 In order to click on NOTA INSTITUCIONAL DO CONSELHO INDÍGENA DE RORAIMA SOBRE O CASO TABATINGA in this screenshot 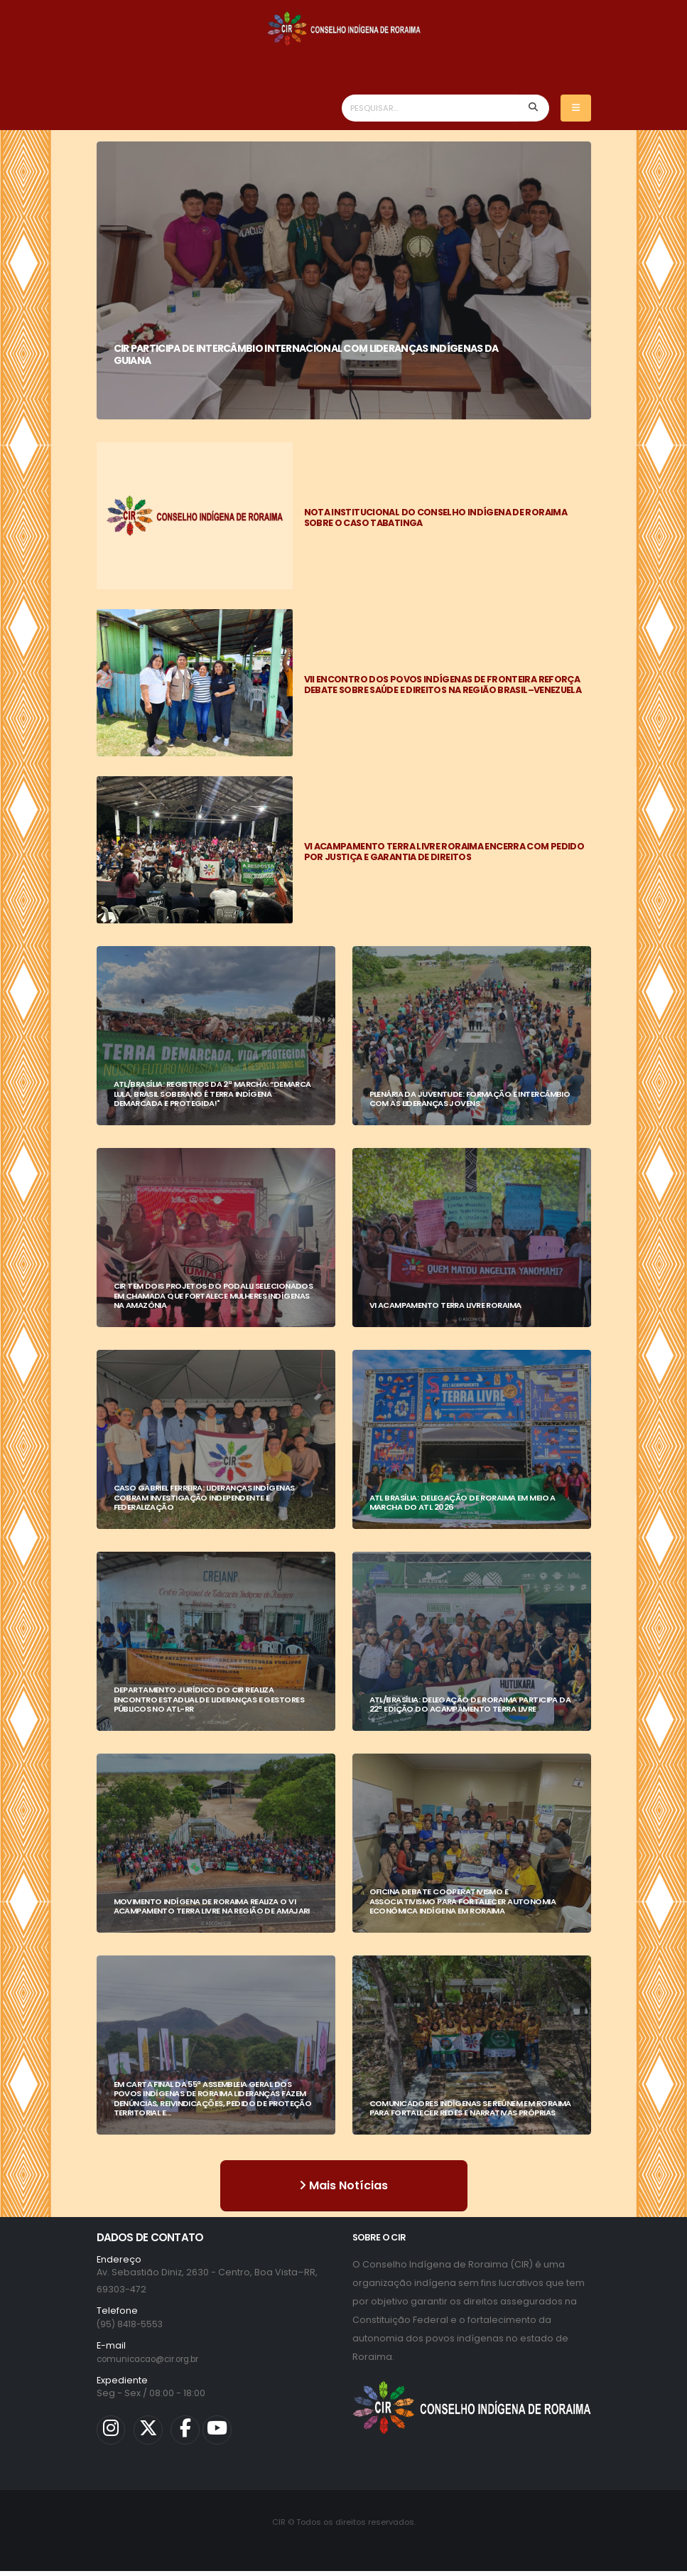, I will do `click(436, 517)`.